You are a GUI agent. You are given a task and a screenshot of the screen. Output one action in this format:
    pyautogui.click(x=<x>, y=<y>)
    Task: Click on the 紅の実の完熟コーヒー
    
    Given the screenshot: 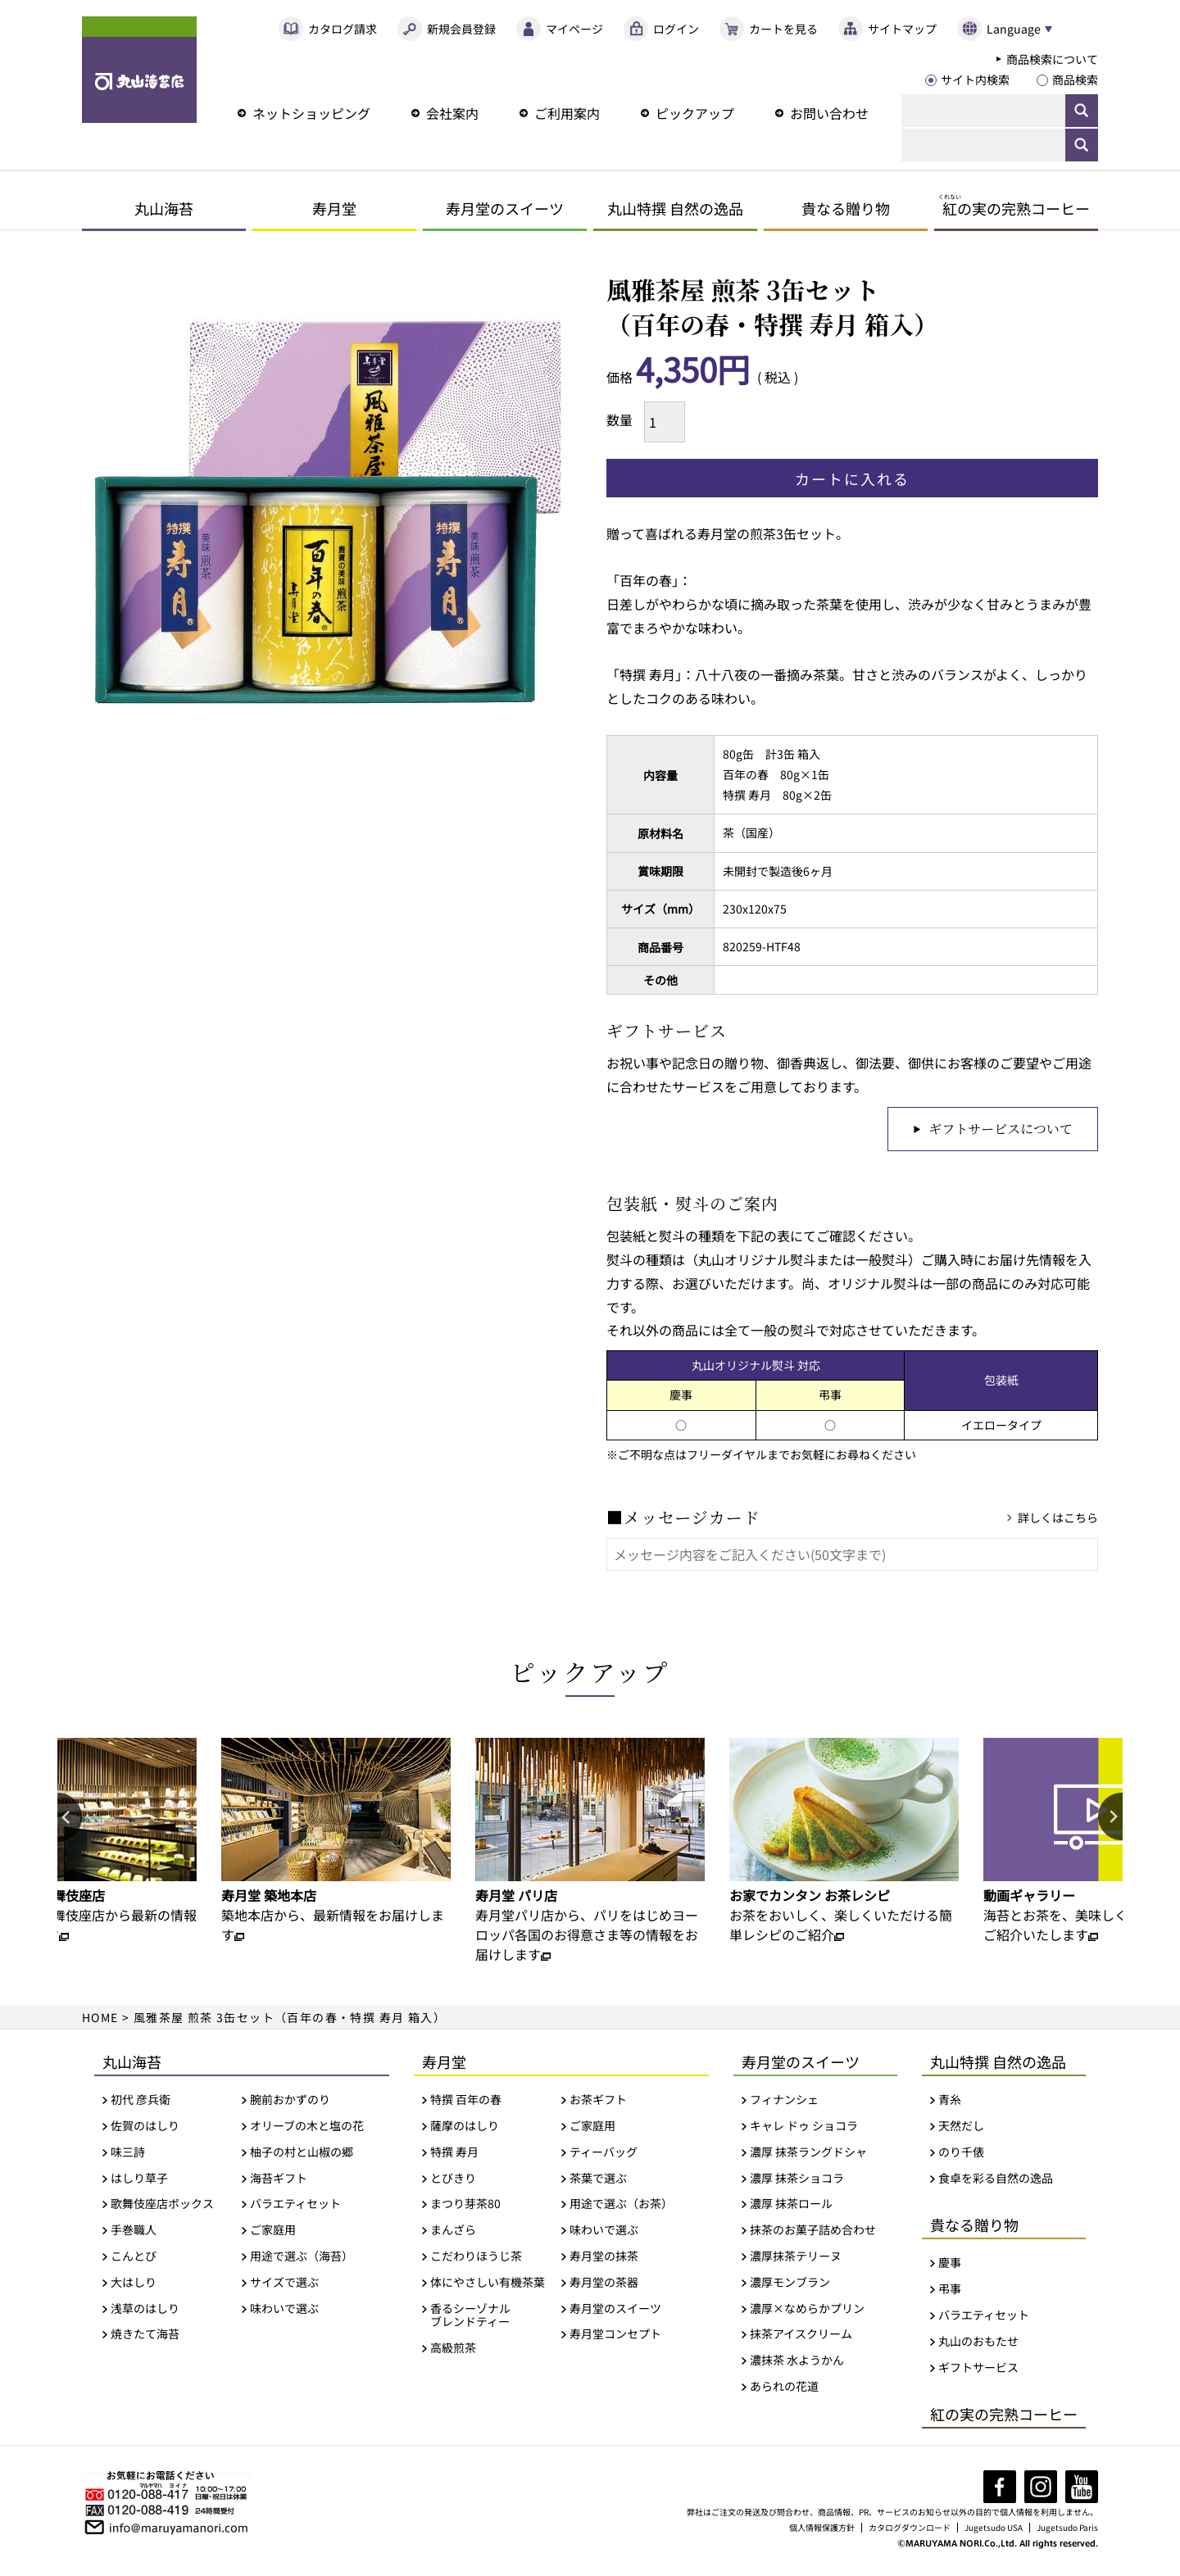 What is the action you would take?
    pyautogui.click(x=1004, y=2416)
    